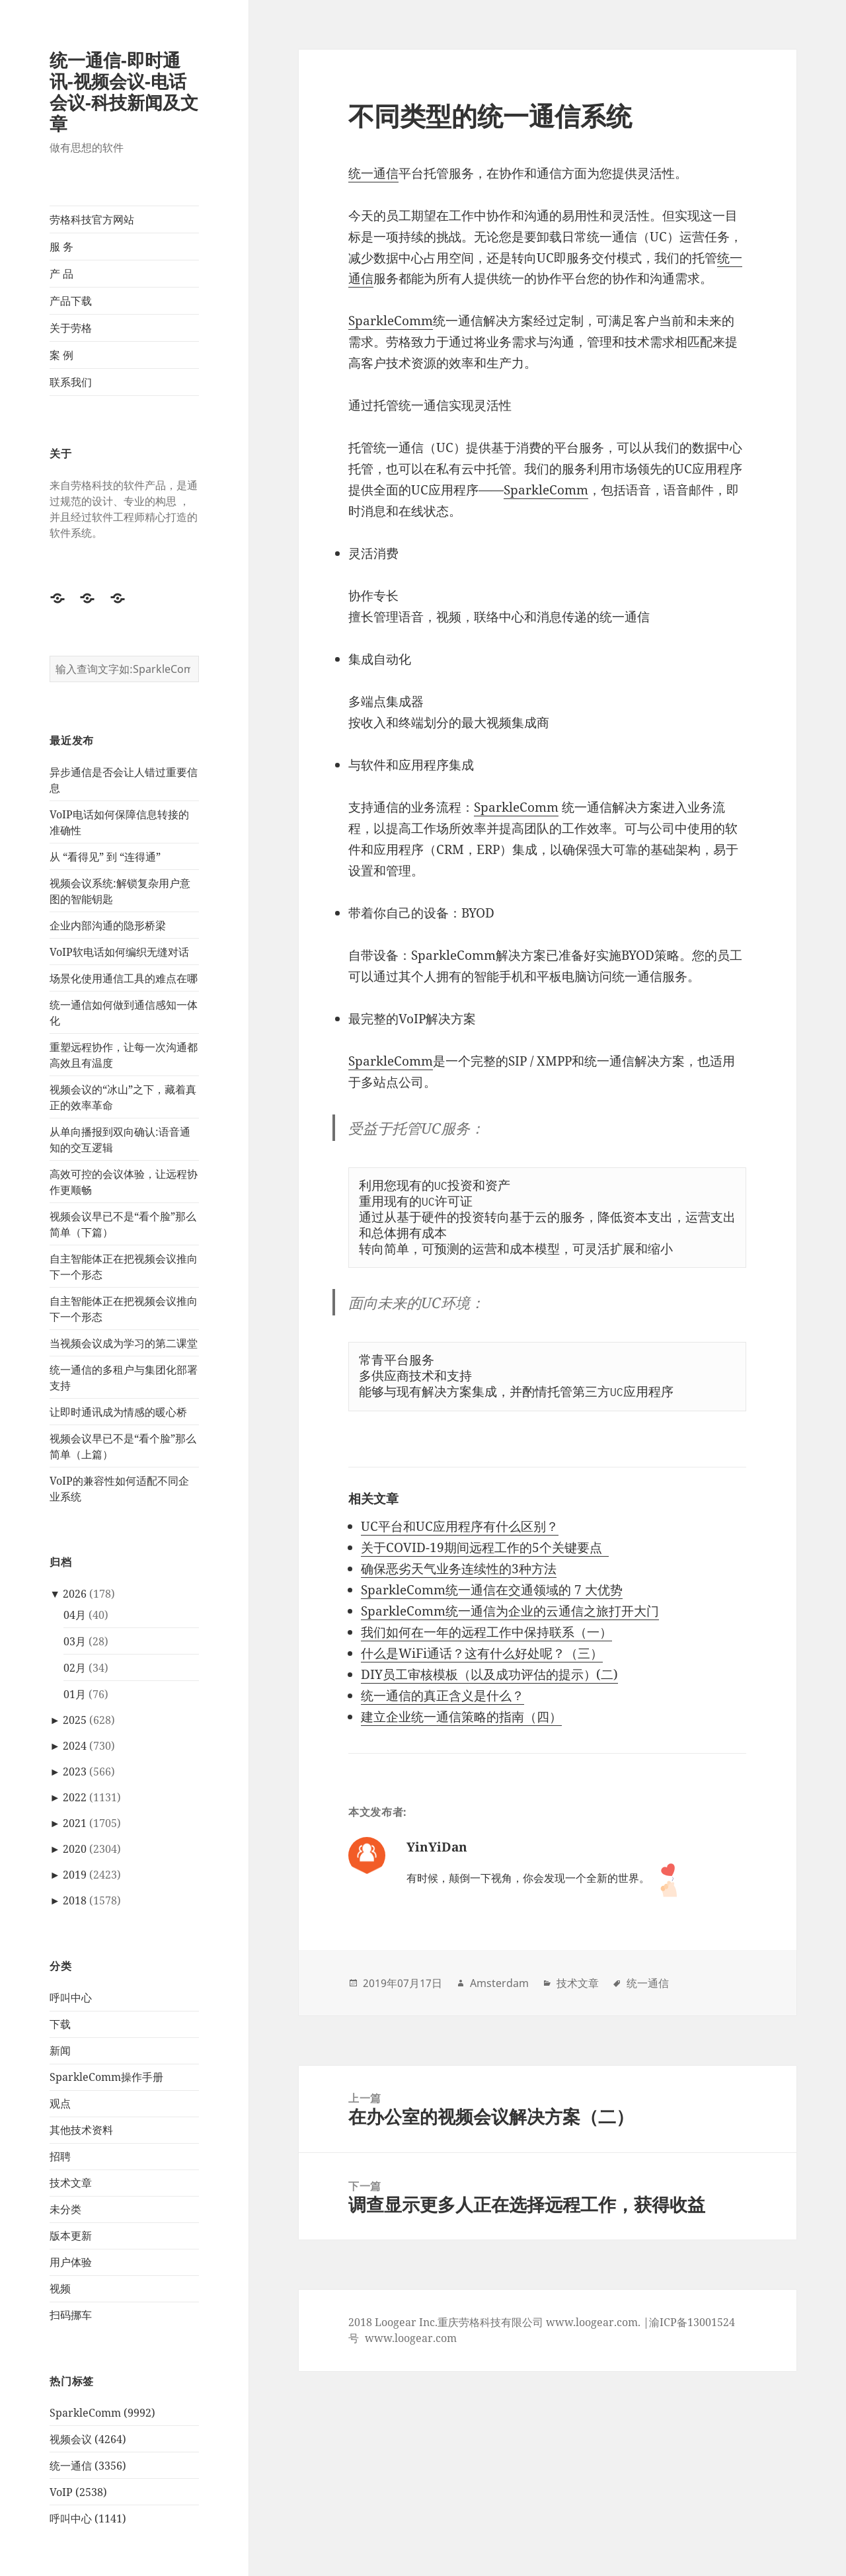  I want to click on 确保恶劣天气业务连续性的3种方法, so click(459, 1568).